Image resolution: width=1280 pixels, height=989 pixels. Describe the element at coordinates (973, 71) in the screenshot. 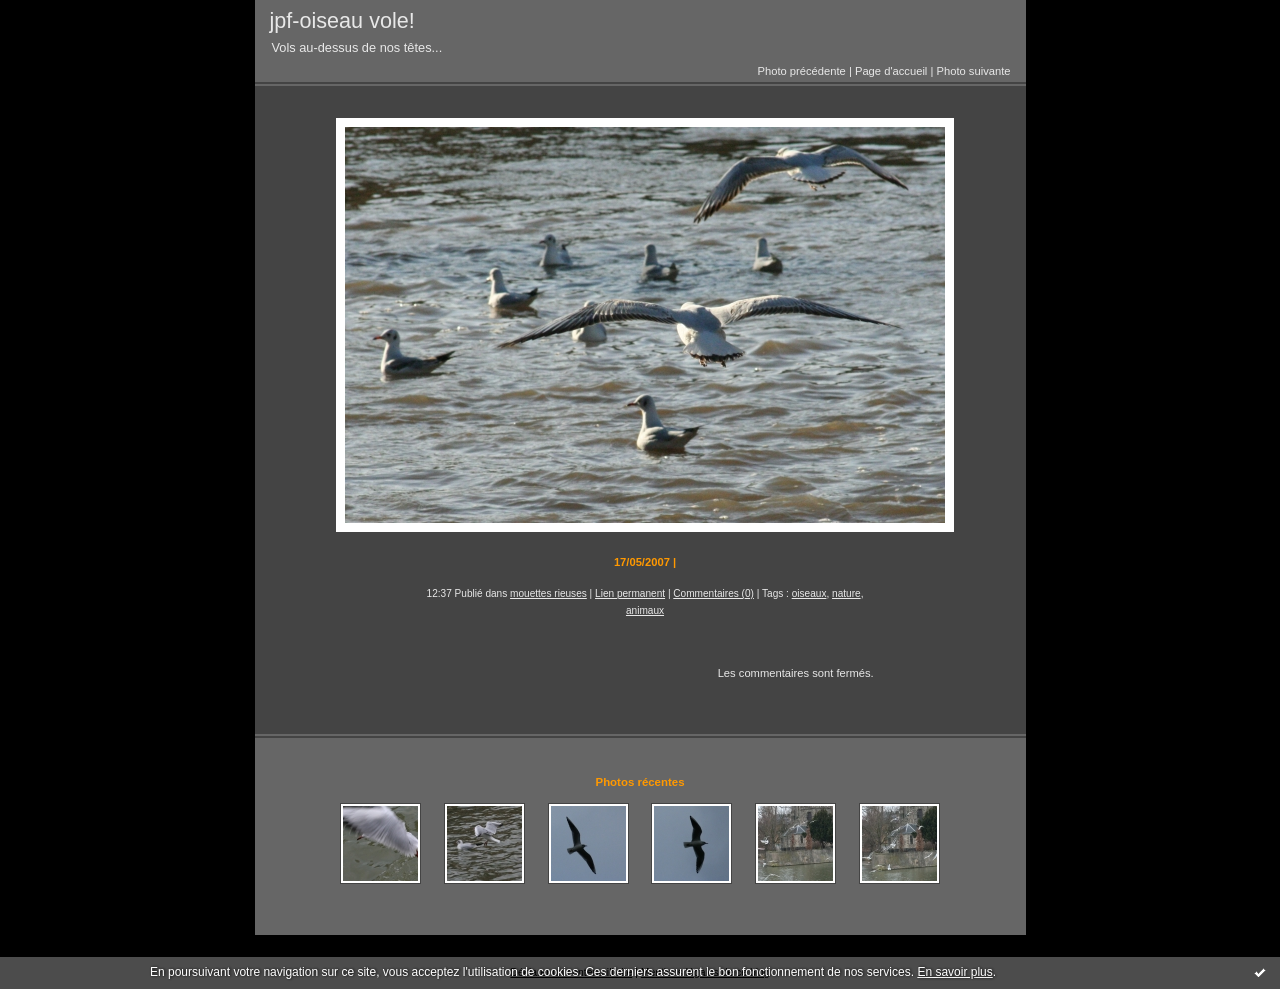

I see `Photo suivante` at that location.